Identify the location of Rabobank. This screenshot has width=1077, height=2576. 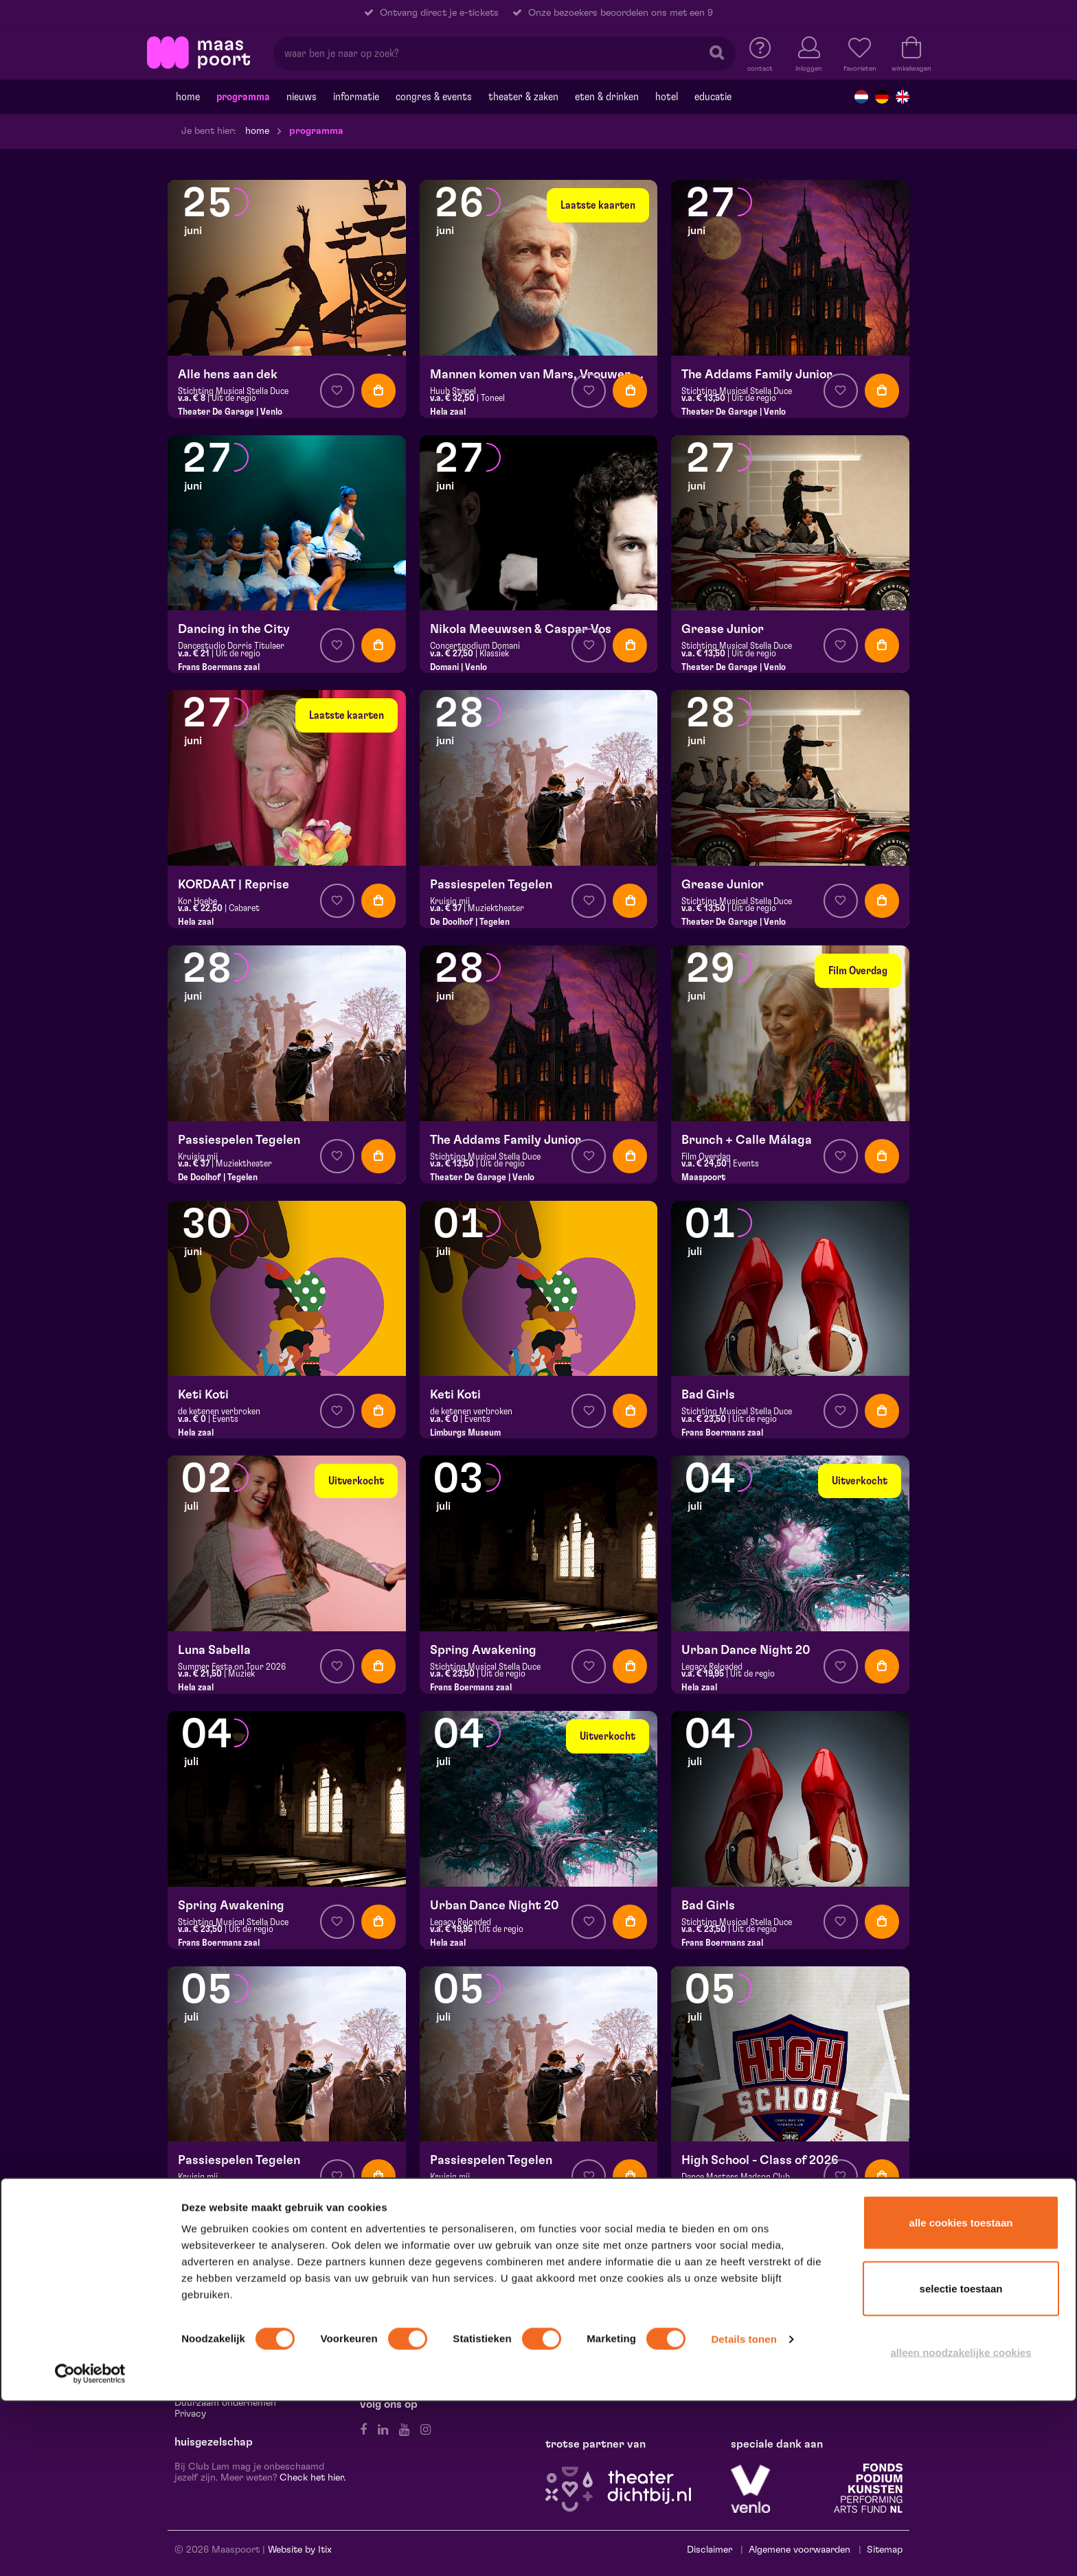
(844, 2328).